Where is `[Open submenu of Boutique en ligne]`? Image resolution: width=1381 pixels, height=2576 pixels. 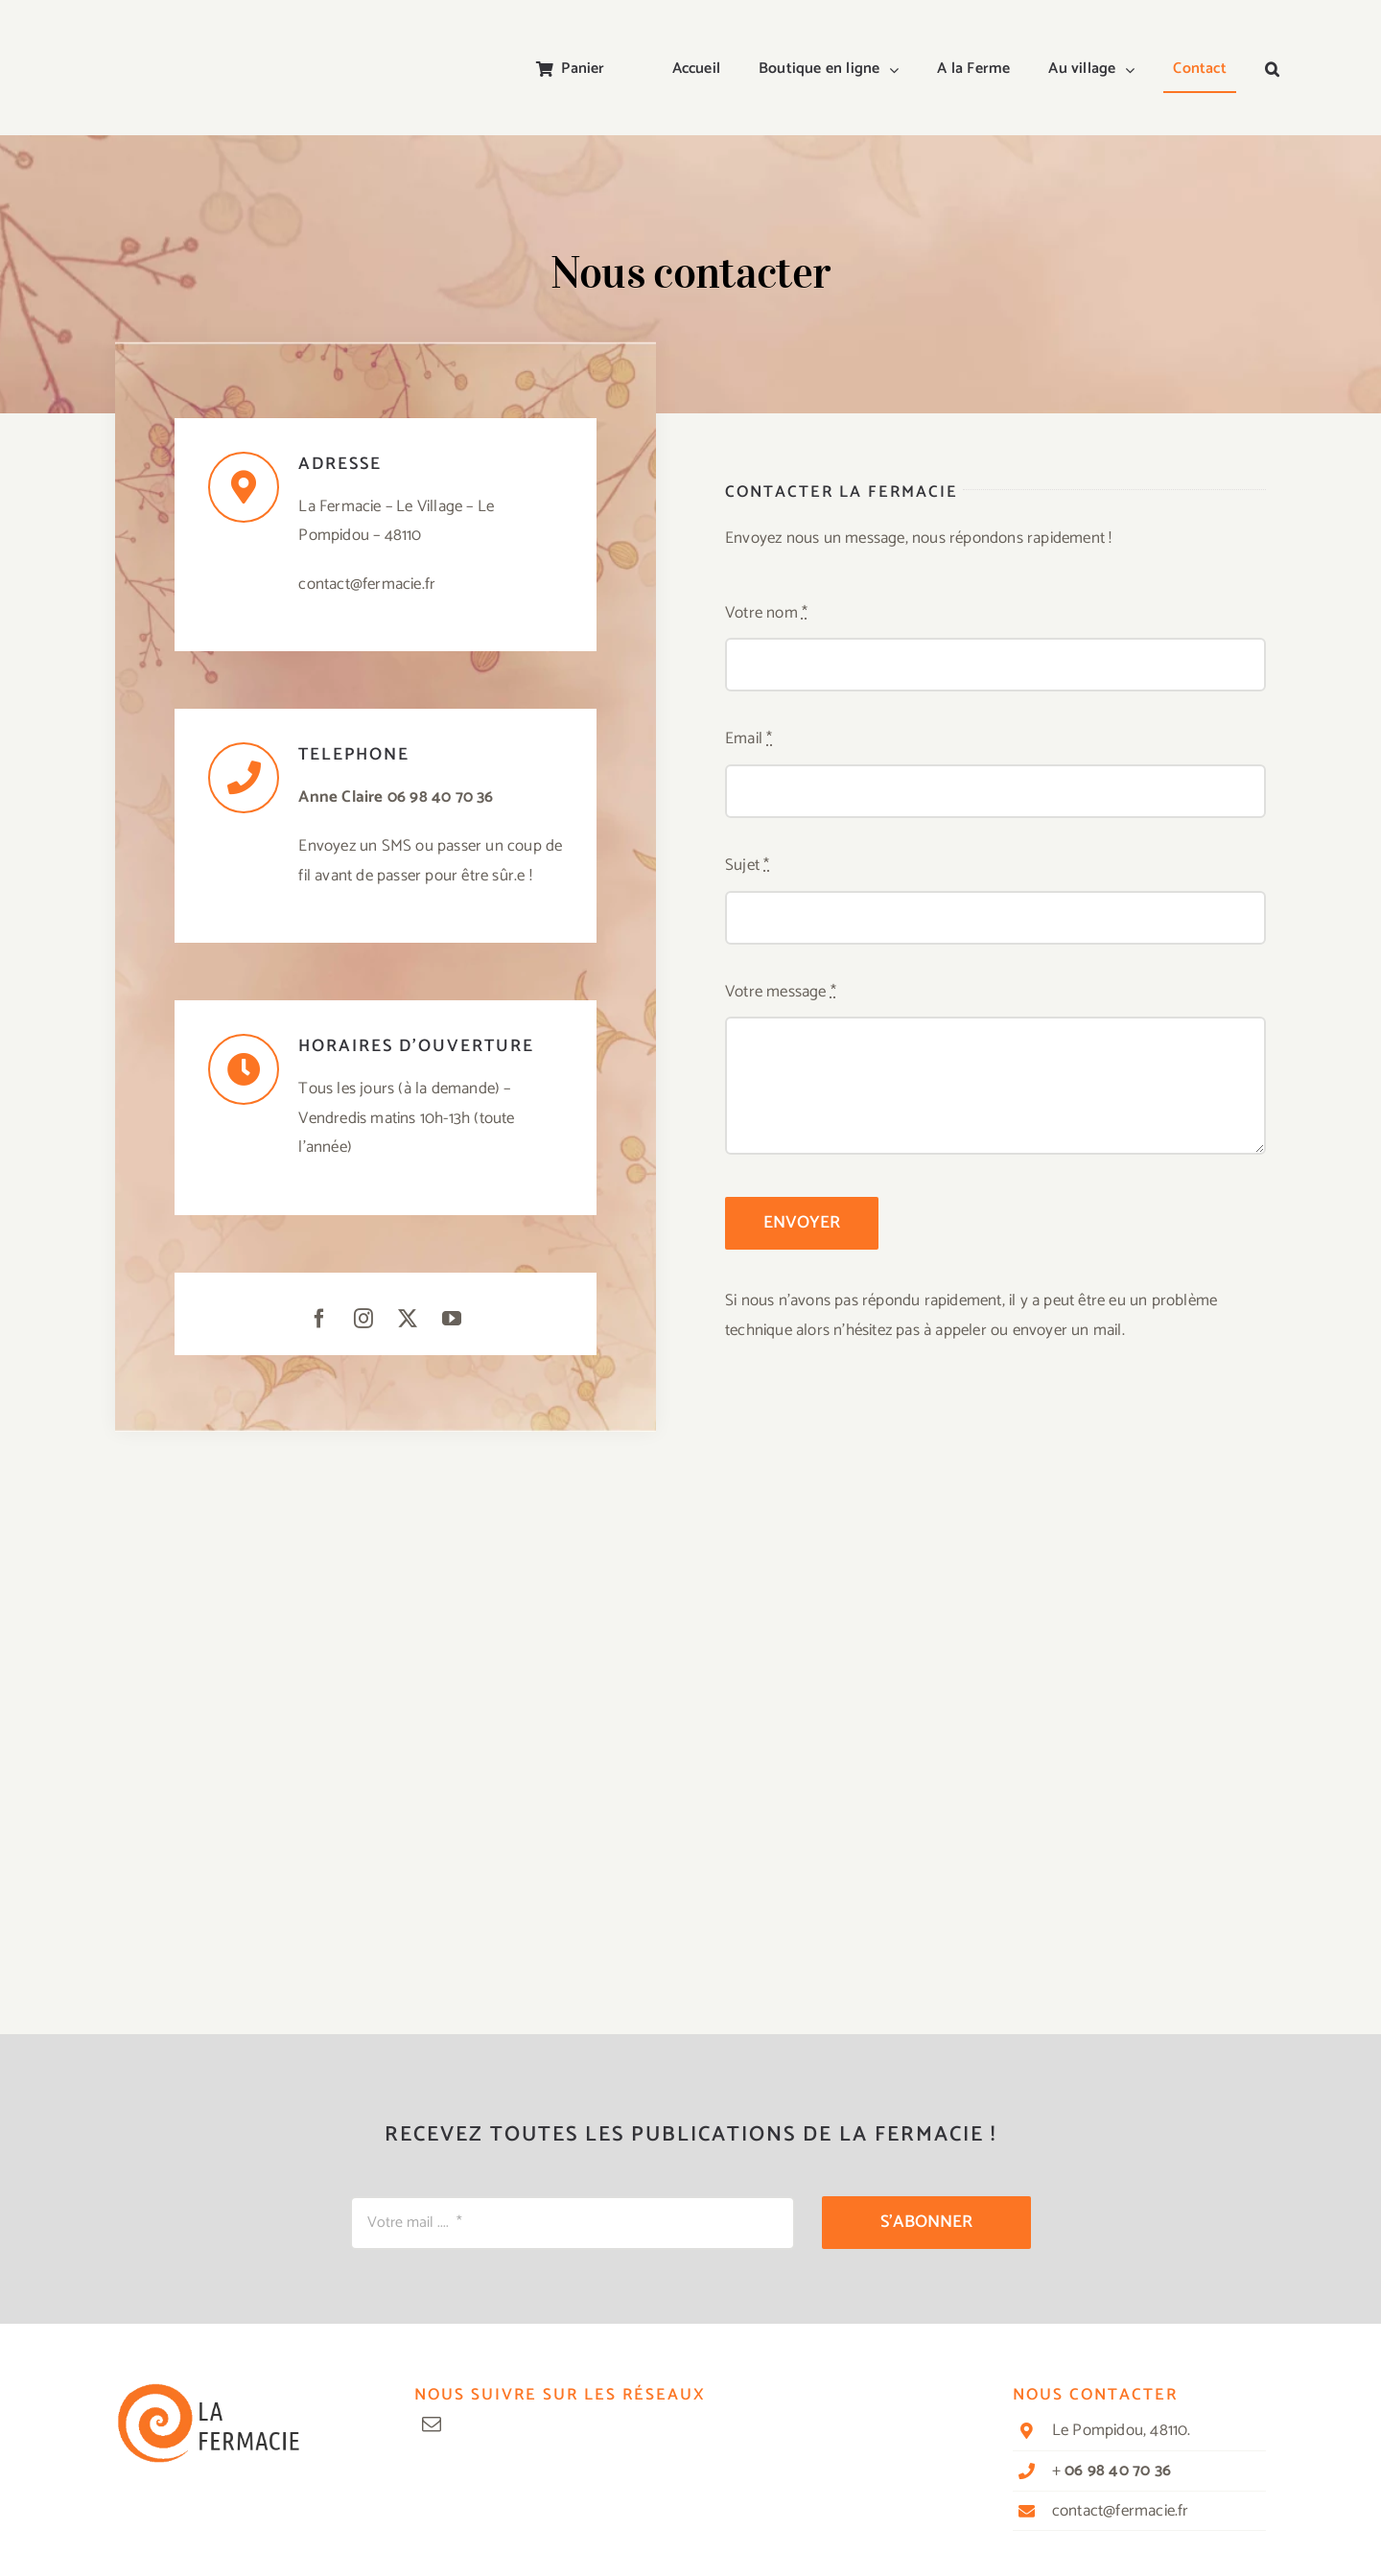 [Open submenu of Boutique en ligne] is located at coordinates (898, 70).